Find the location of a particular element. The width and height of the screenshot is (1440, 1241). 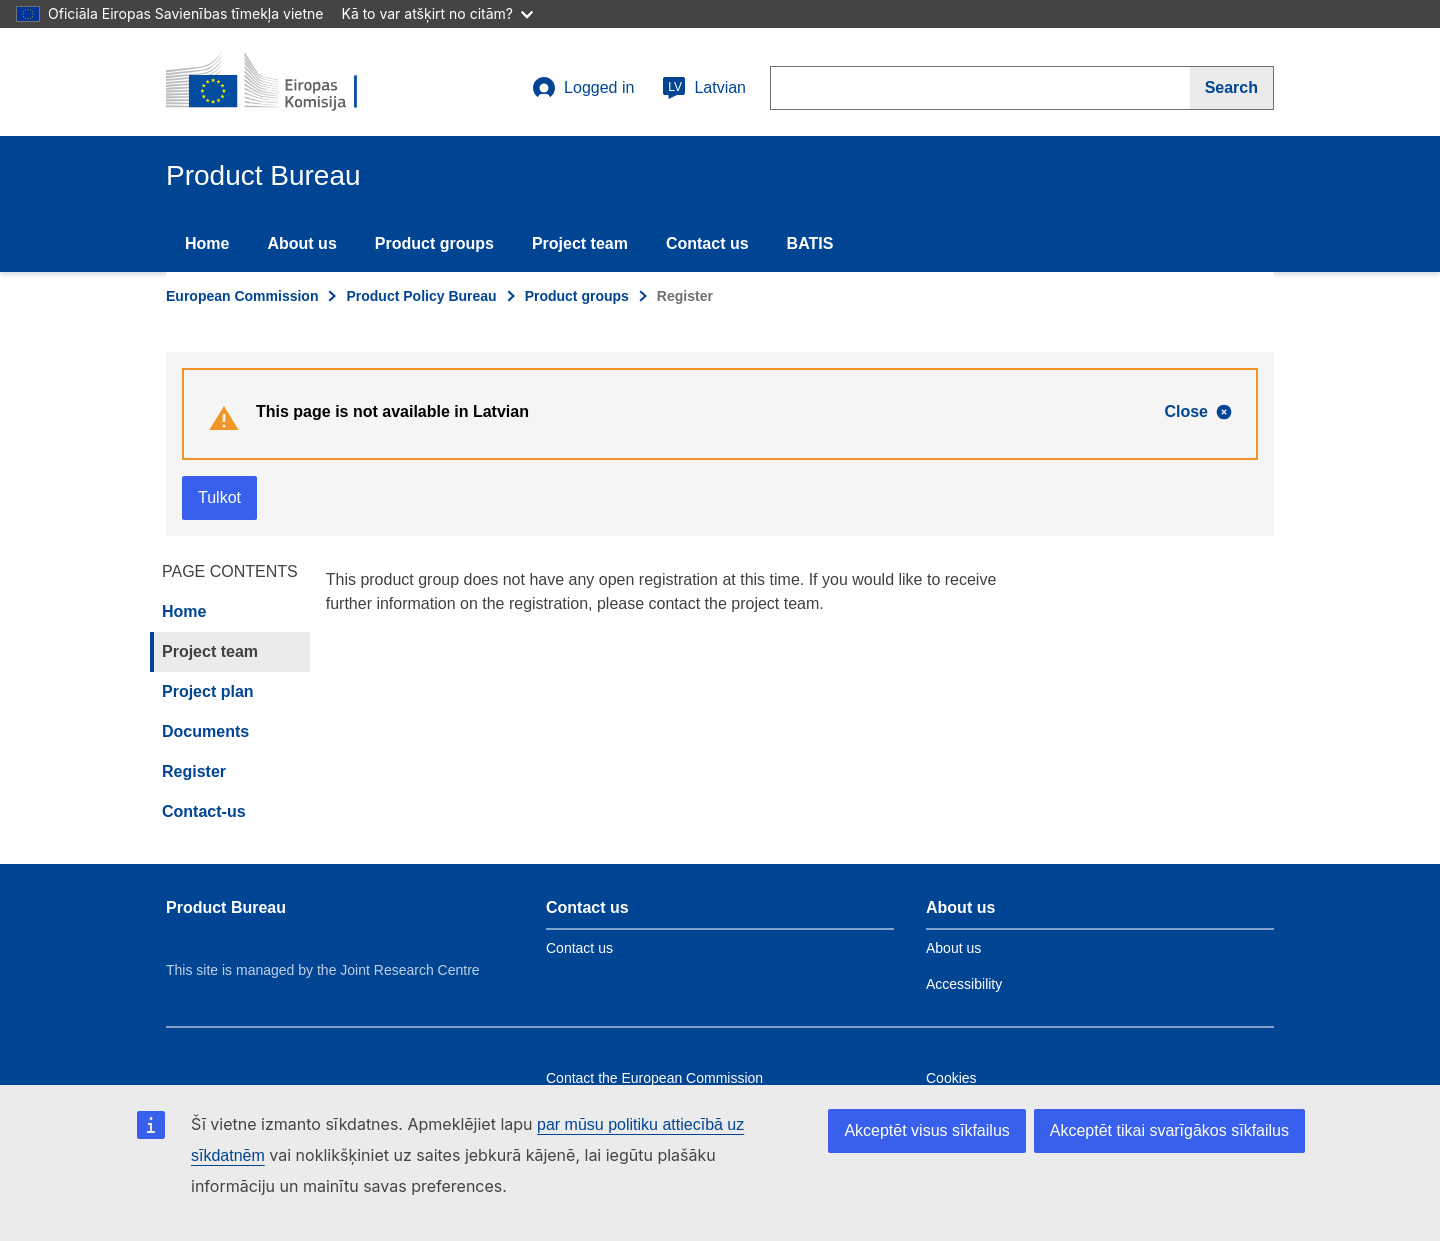

Kā to var atšķirt no citām? is located at coordinates (437, 13).